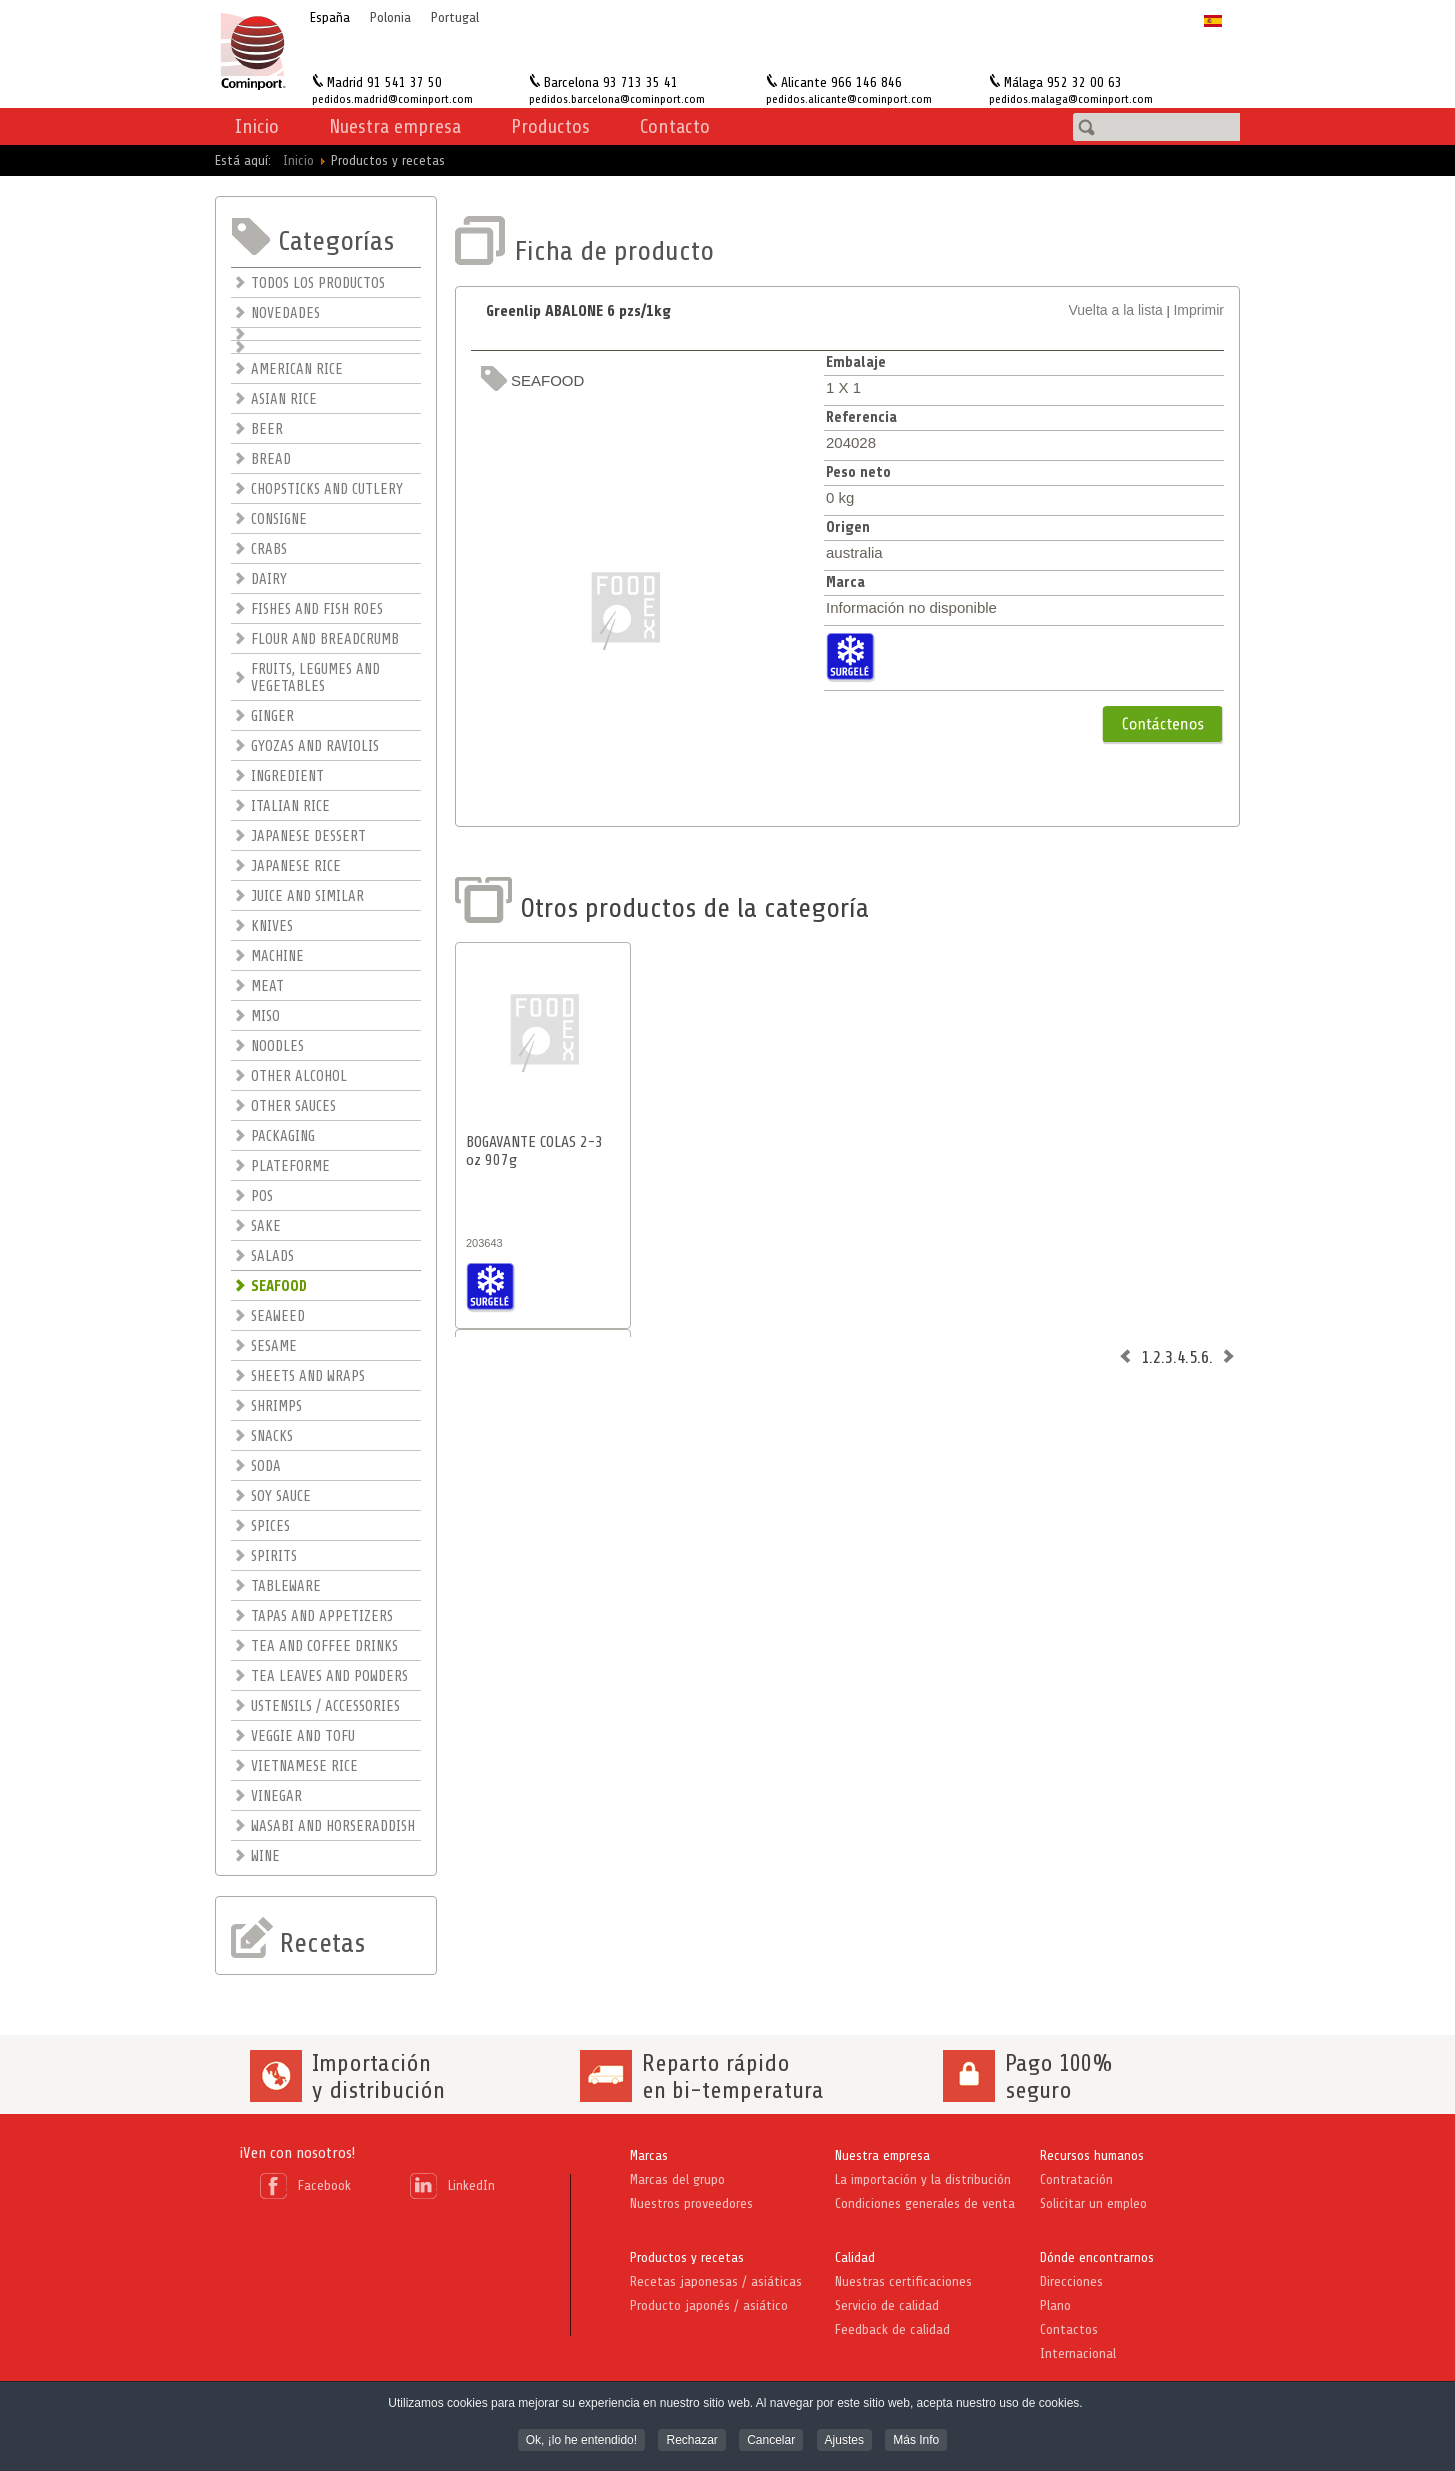  Describe the element at coordinates (1071, 99) in the screenshot. I see `pedidos.malaga@cominport.com` at that location.